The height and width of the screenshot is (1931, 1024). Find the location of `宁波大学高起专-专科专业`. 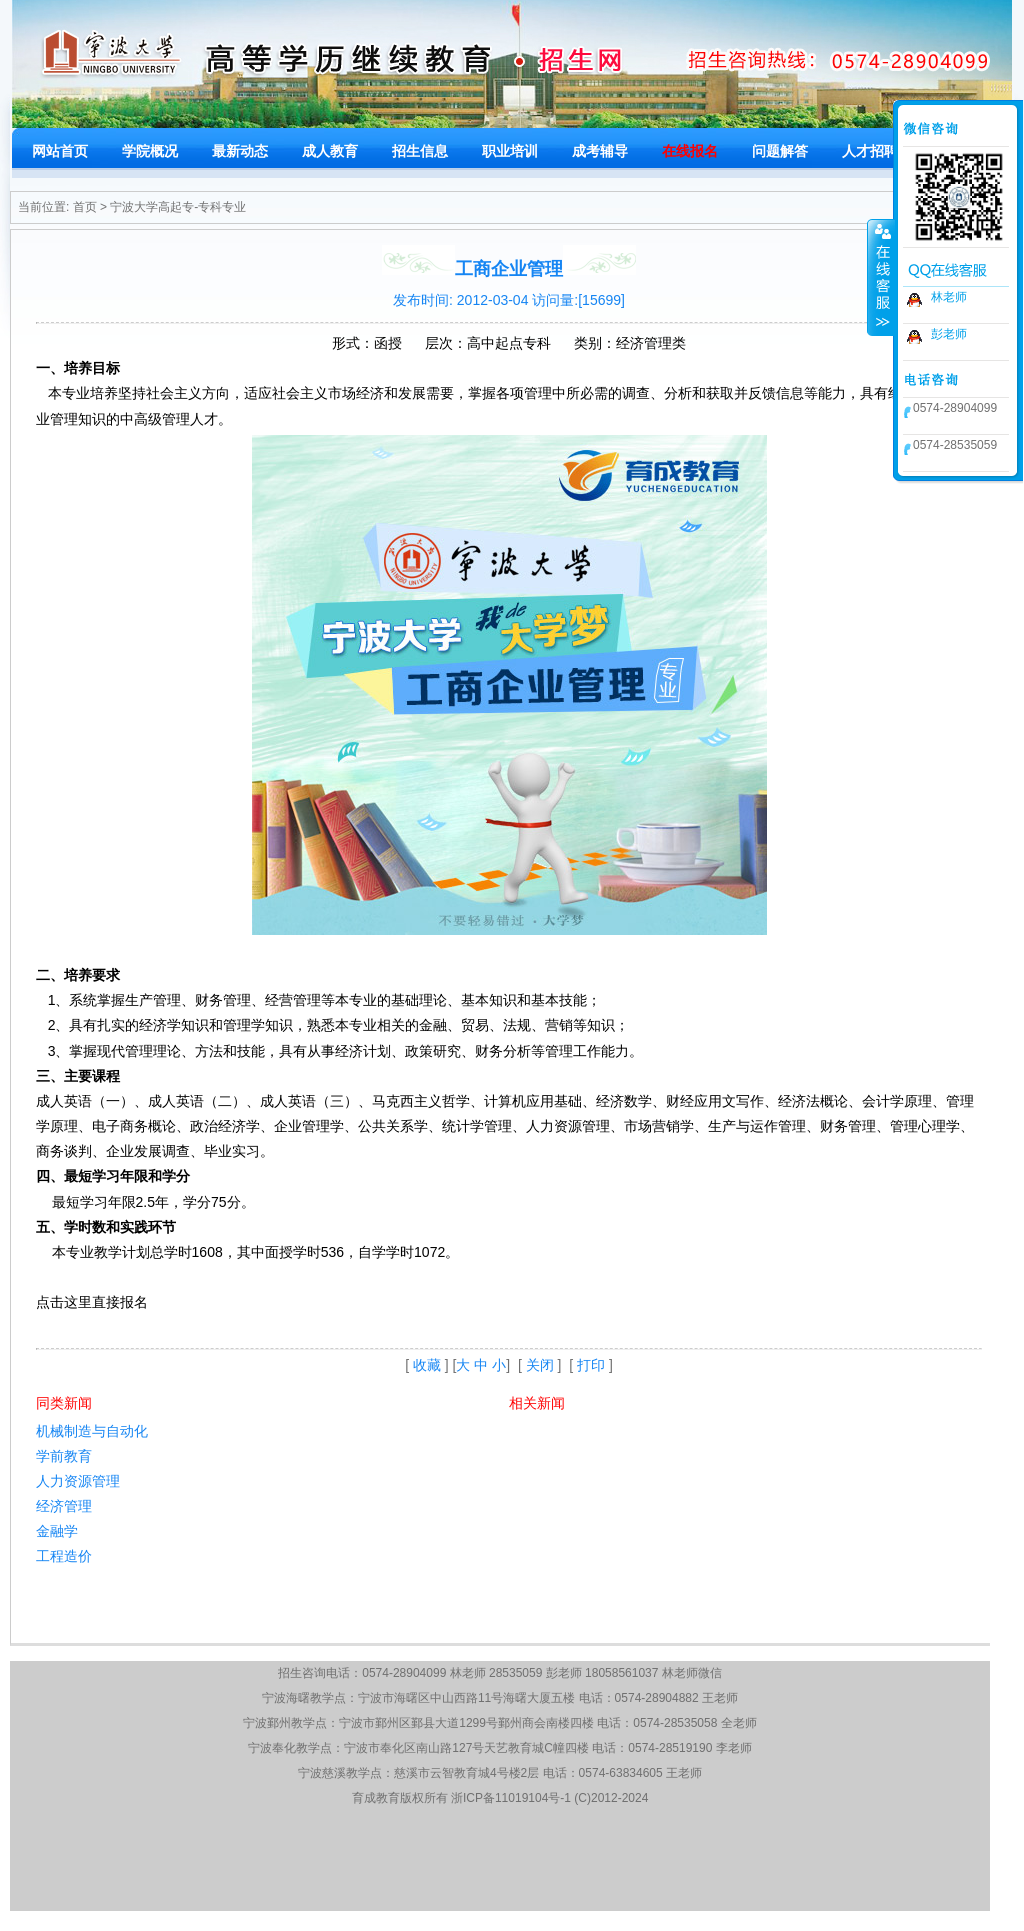

宁波大学高起专-专科专业 is located at coordinates (178, 207).